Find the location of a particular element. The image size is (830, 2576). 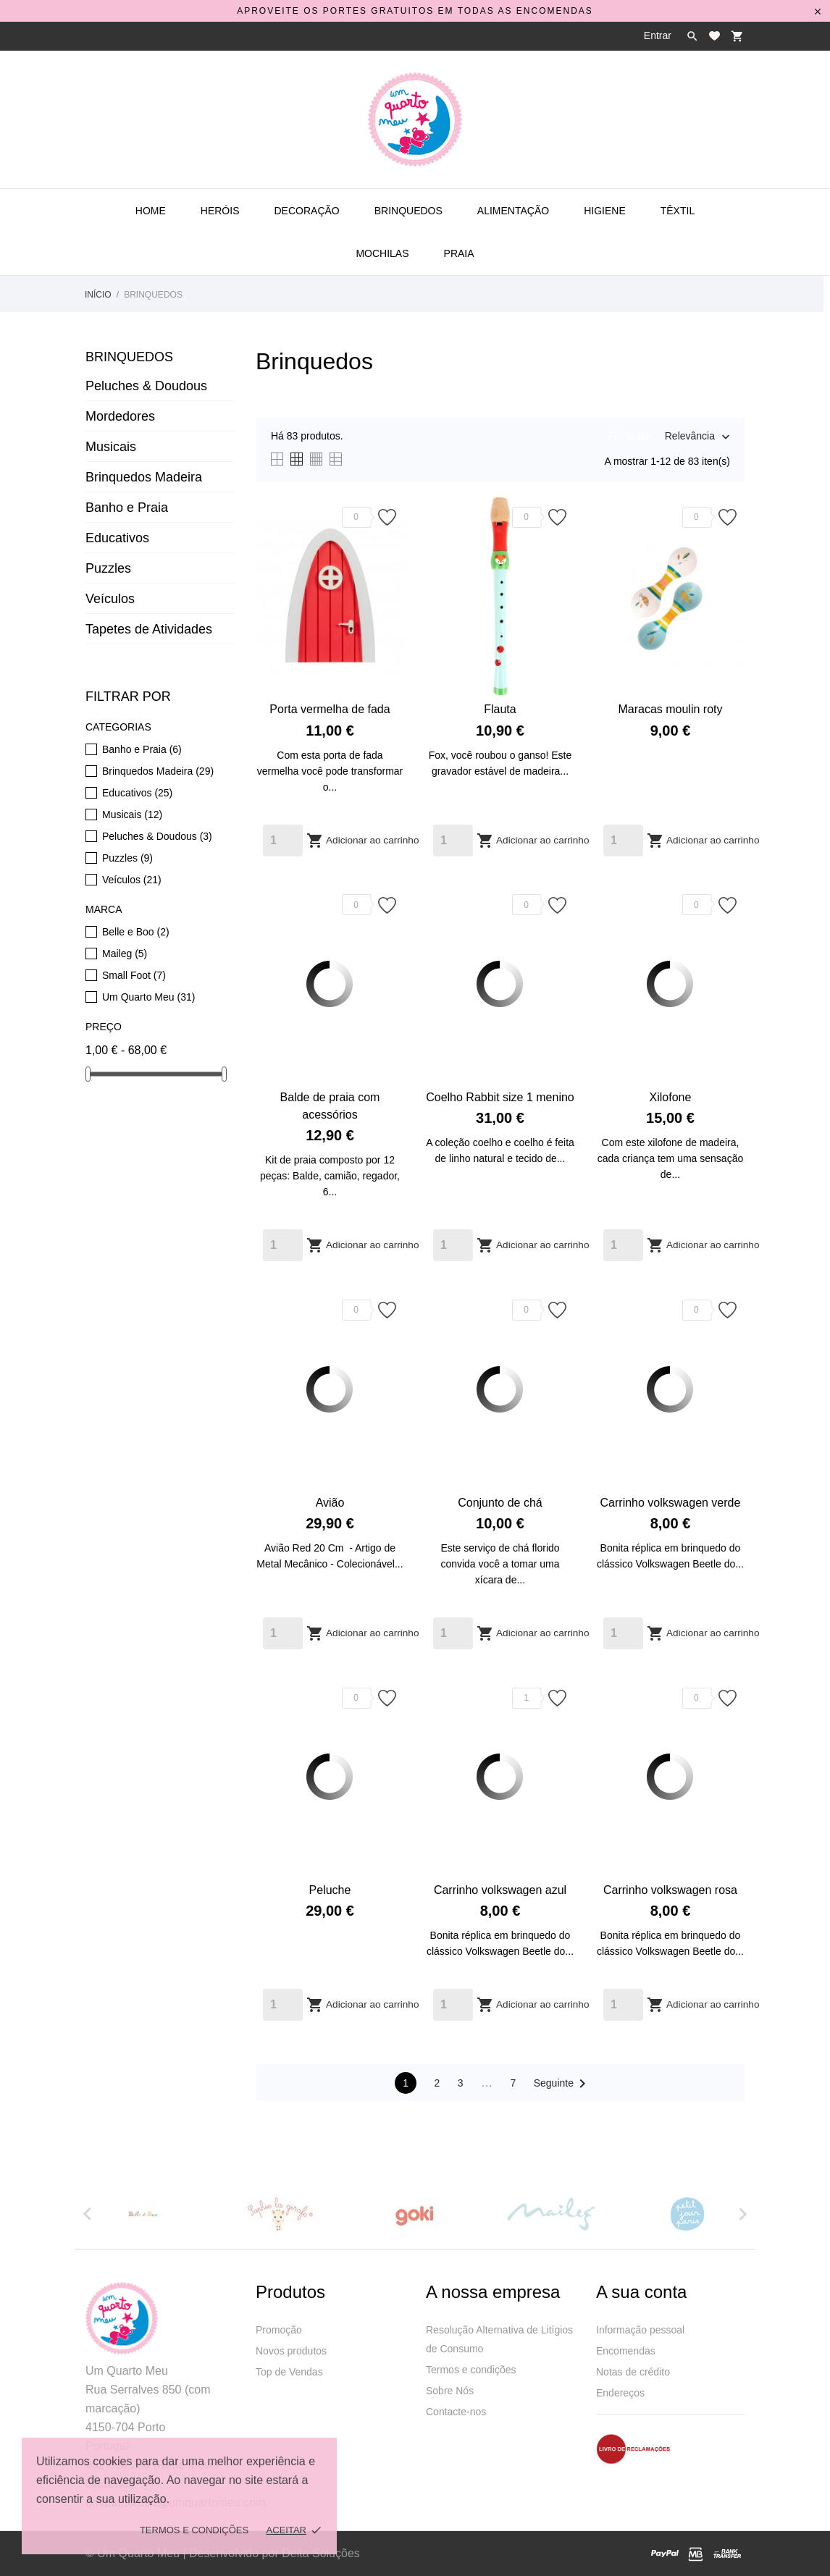

Peluche is located at coordinates (330, 1890).